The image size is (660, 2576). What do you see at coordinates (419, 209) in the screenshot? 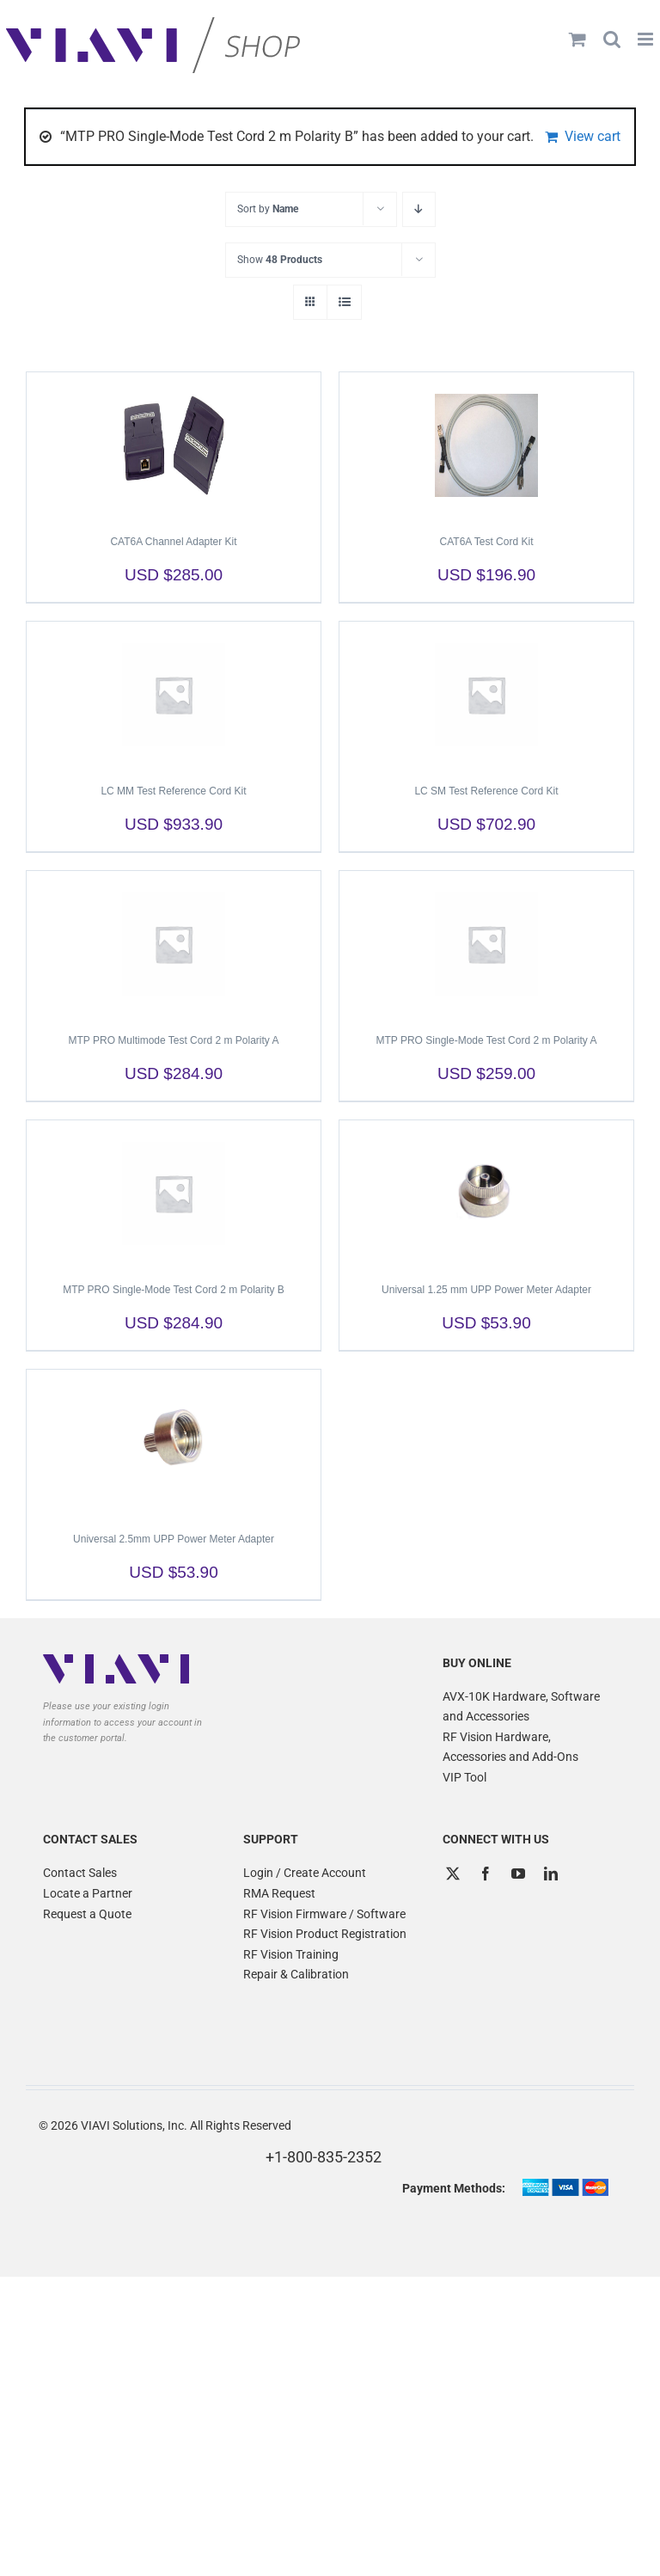
I see `[Descending order]` at bounding box center [419, 209].